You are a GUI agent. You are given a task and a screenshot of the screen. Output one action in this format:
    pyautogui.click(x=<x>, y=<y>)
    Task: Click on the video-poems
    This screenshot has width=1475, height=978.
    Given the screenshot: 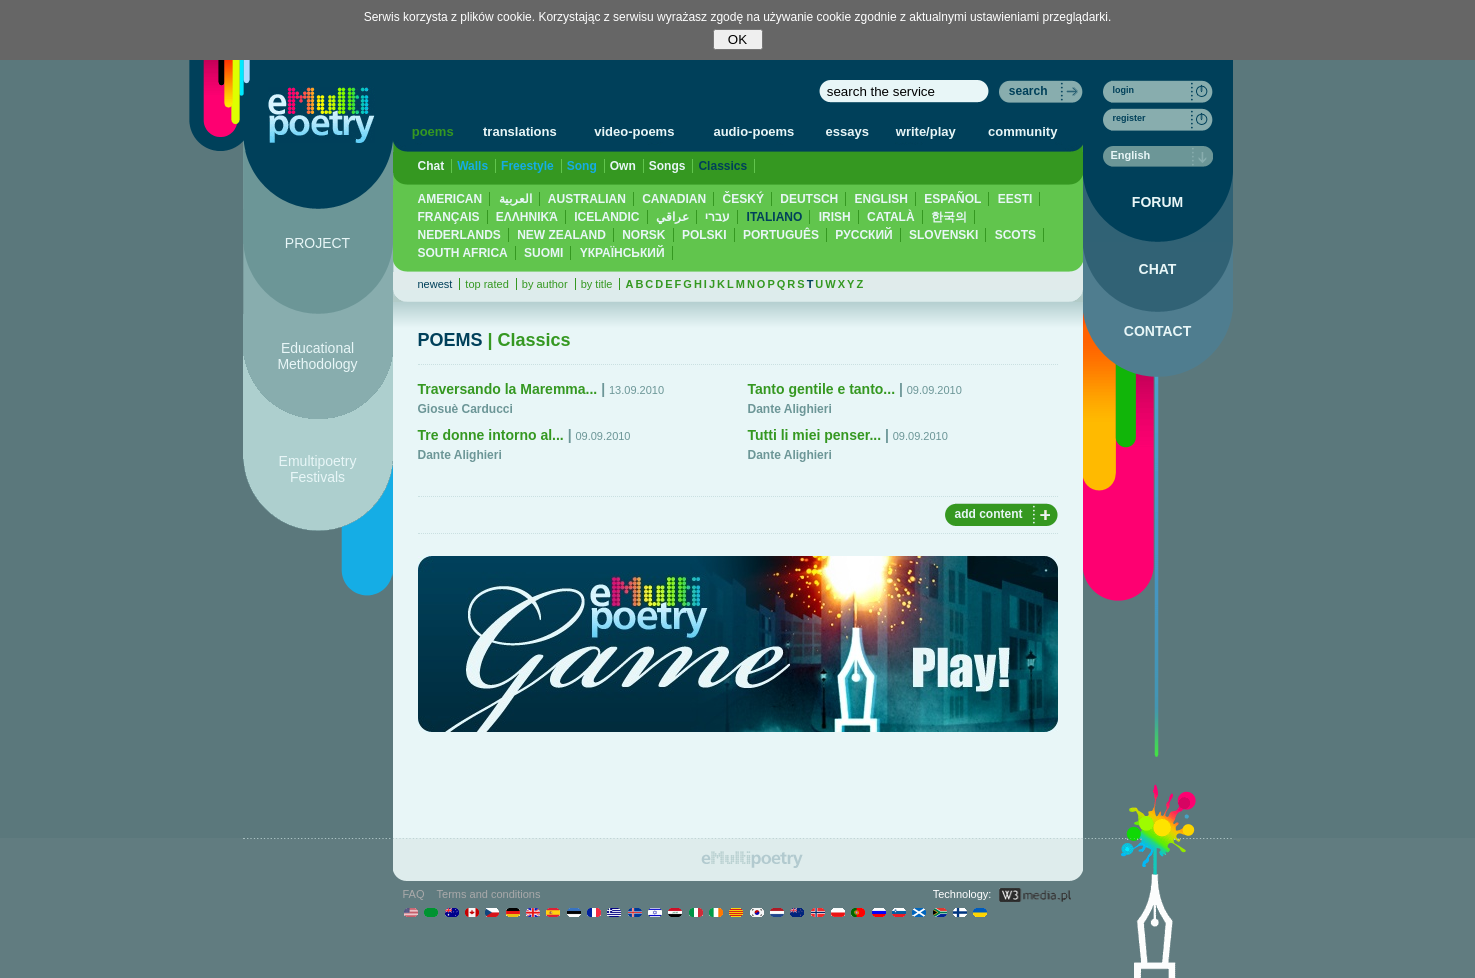 What is the action you would take?
    pyautogui.click(x=634, y=131)
    